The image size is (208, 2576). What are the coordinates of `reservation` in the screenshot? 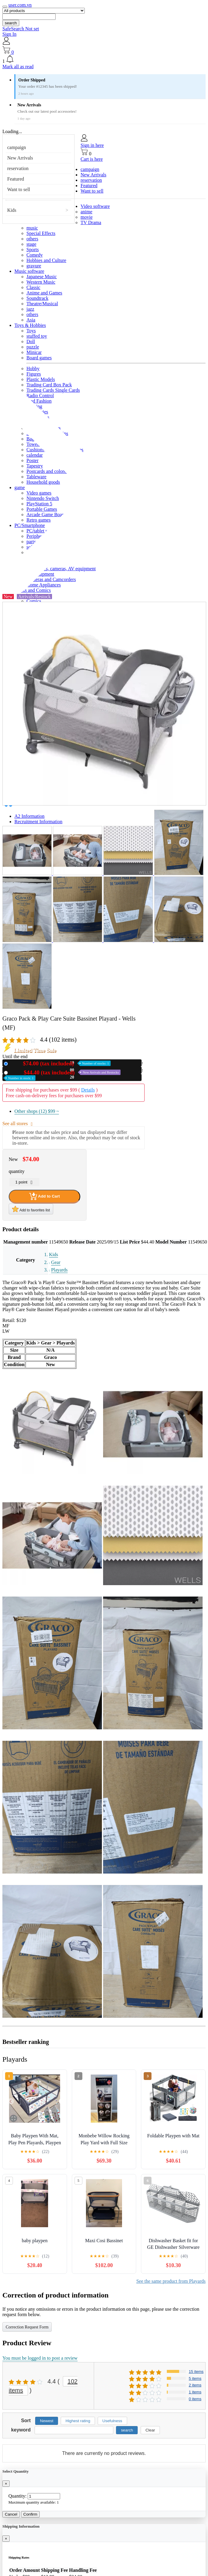 It's located at (18, 168).